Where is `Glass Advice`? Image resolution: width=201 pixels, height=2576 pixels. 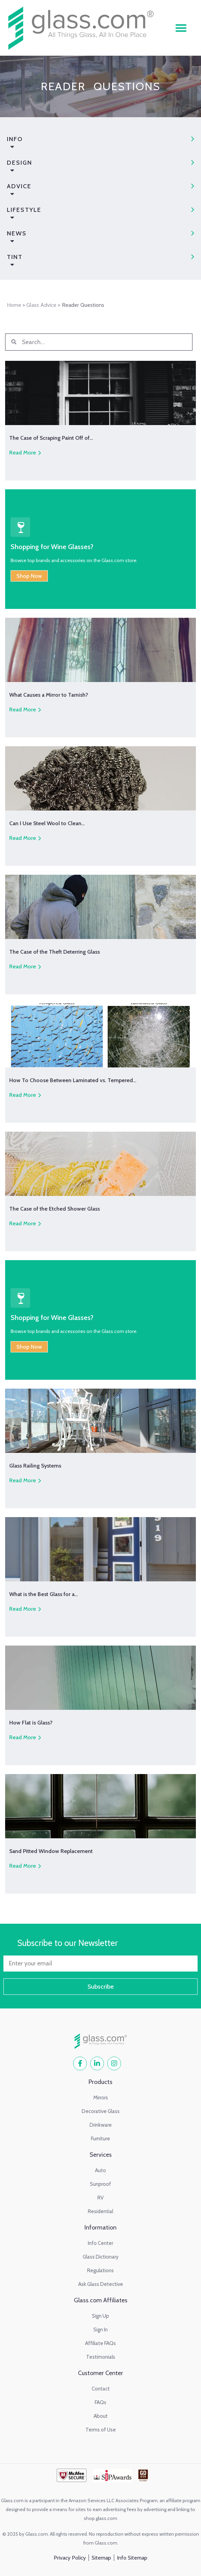 Glass Advice is located at coordinates (41, 305).